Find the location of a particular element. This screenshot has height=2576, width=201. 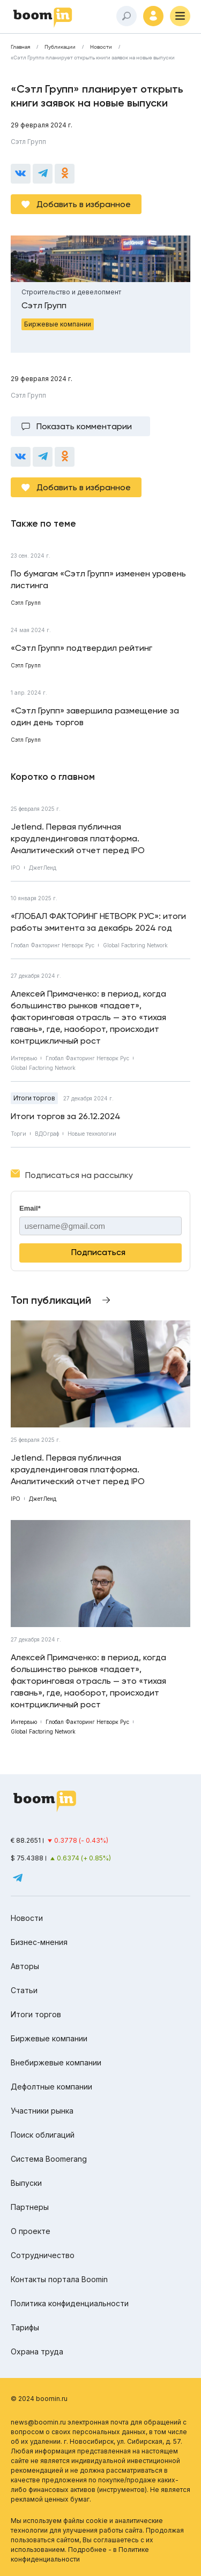

Сэтл Групп is located at coordinates (28, 142).